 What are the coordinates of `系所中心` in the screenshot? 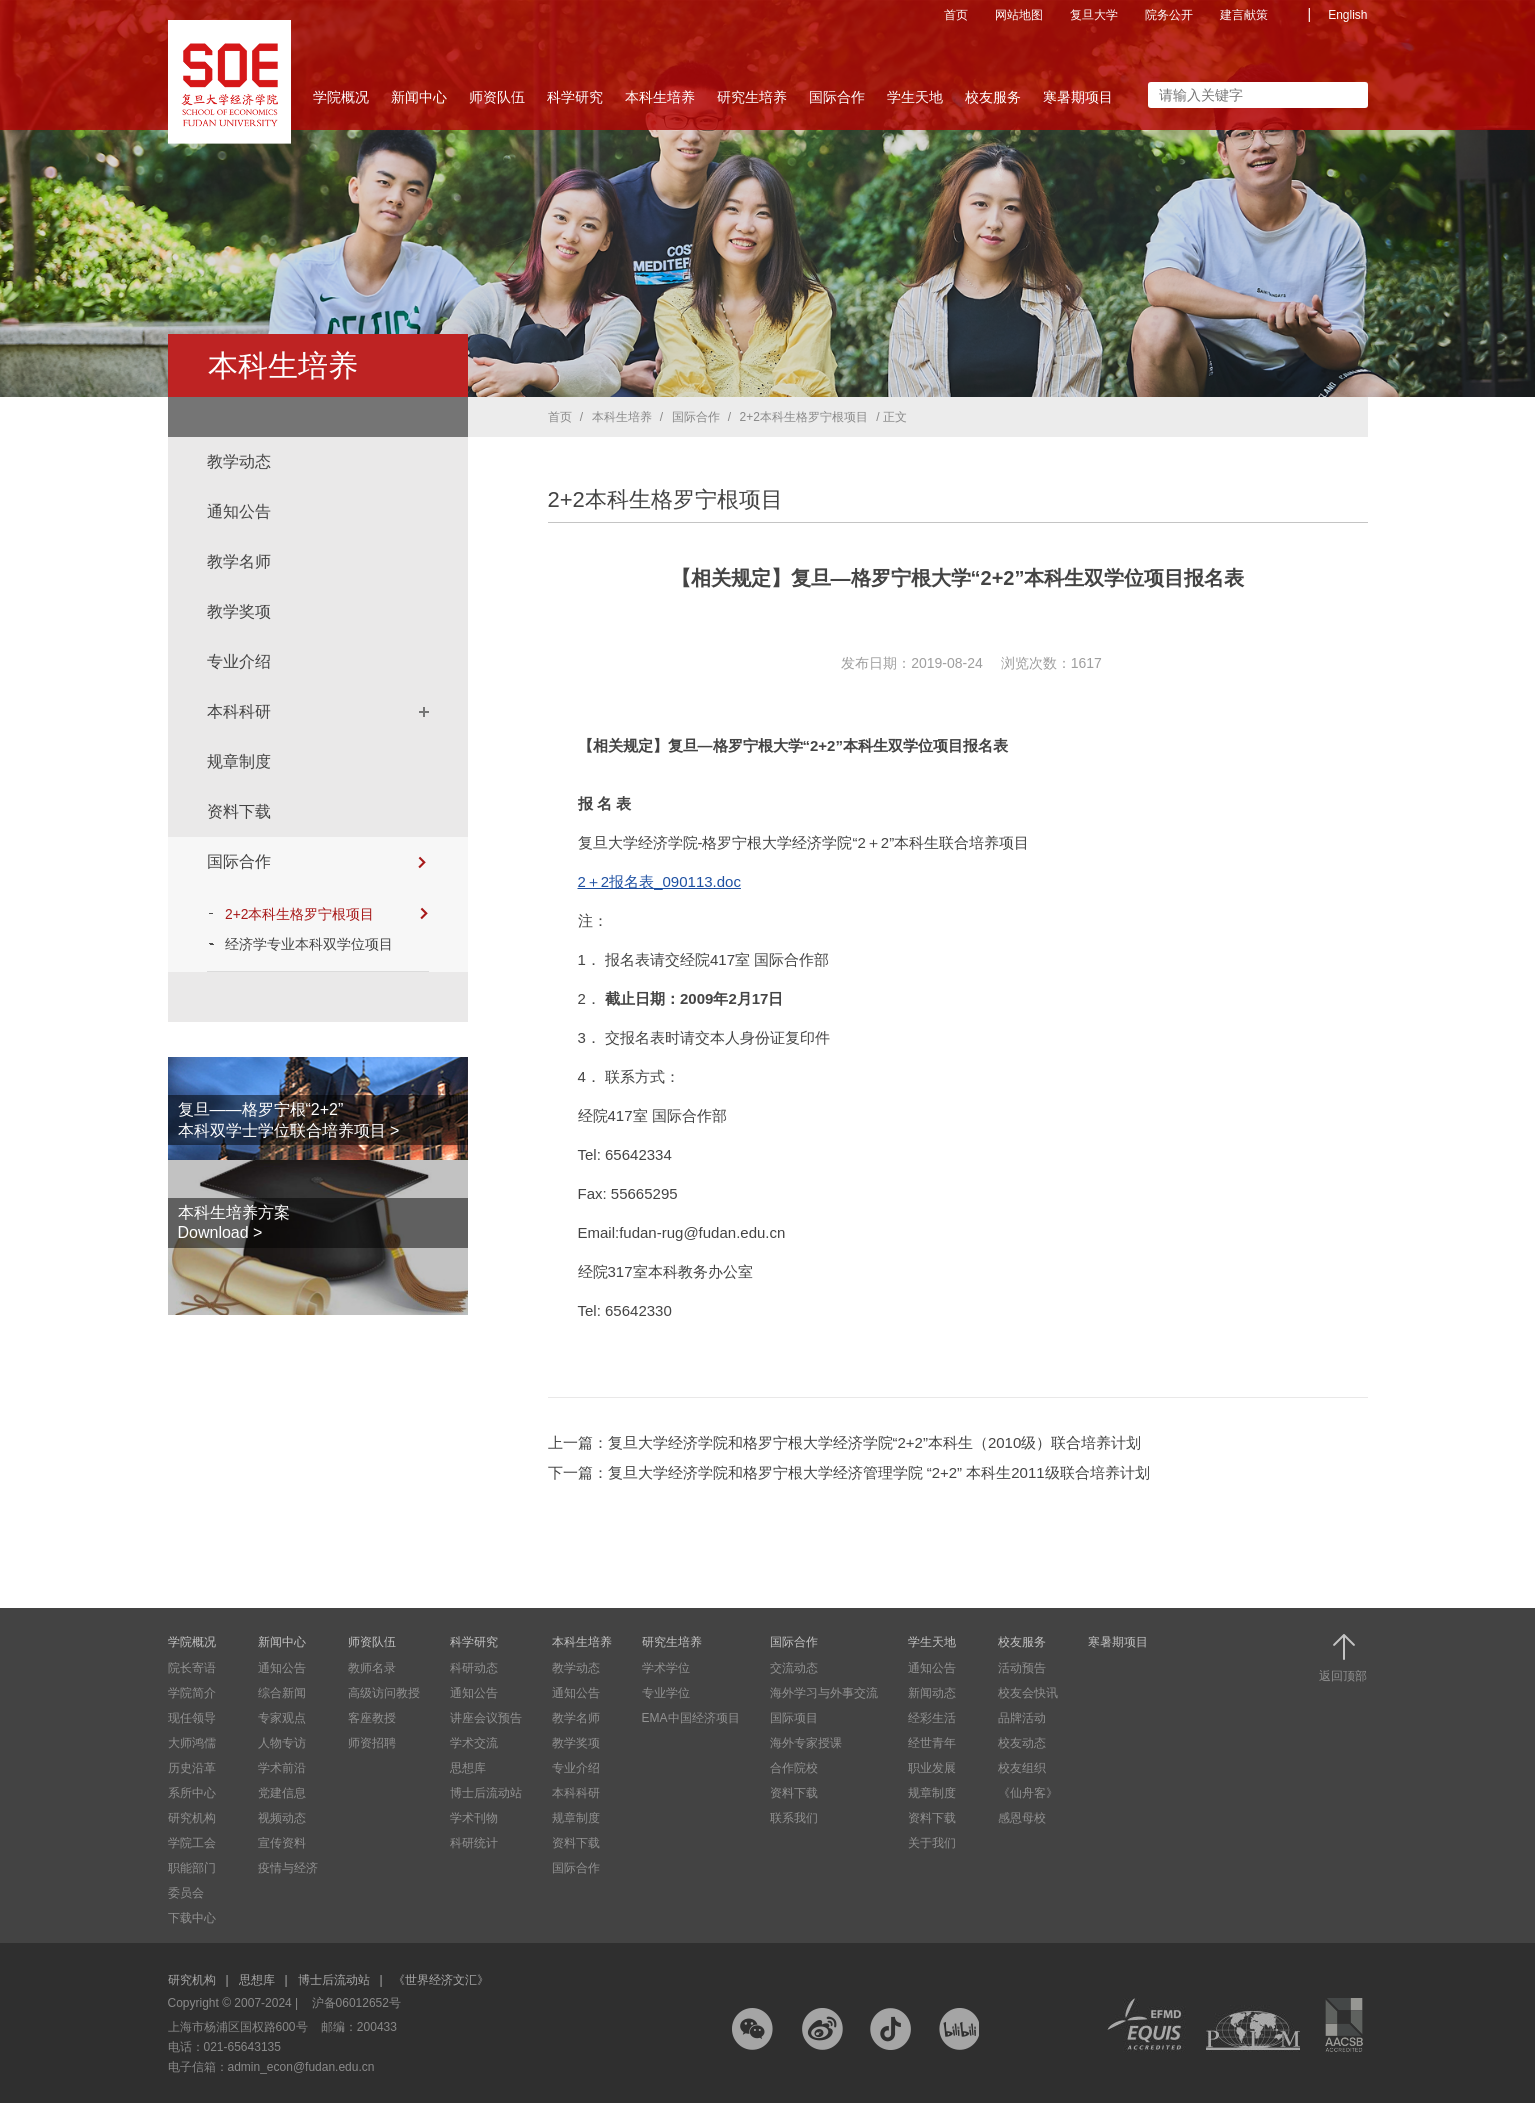 It's located at (192, 1793).